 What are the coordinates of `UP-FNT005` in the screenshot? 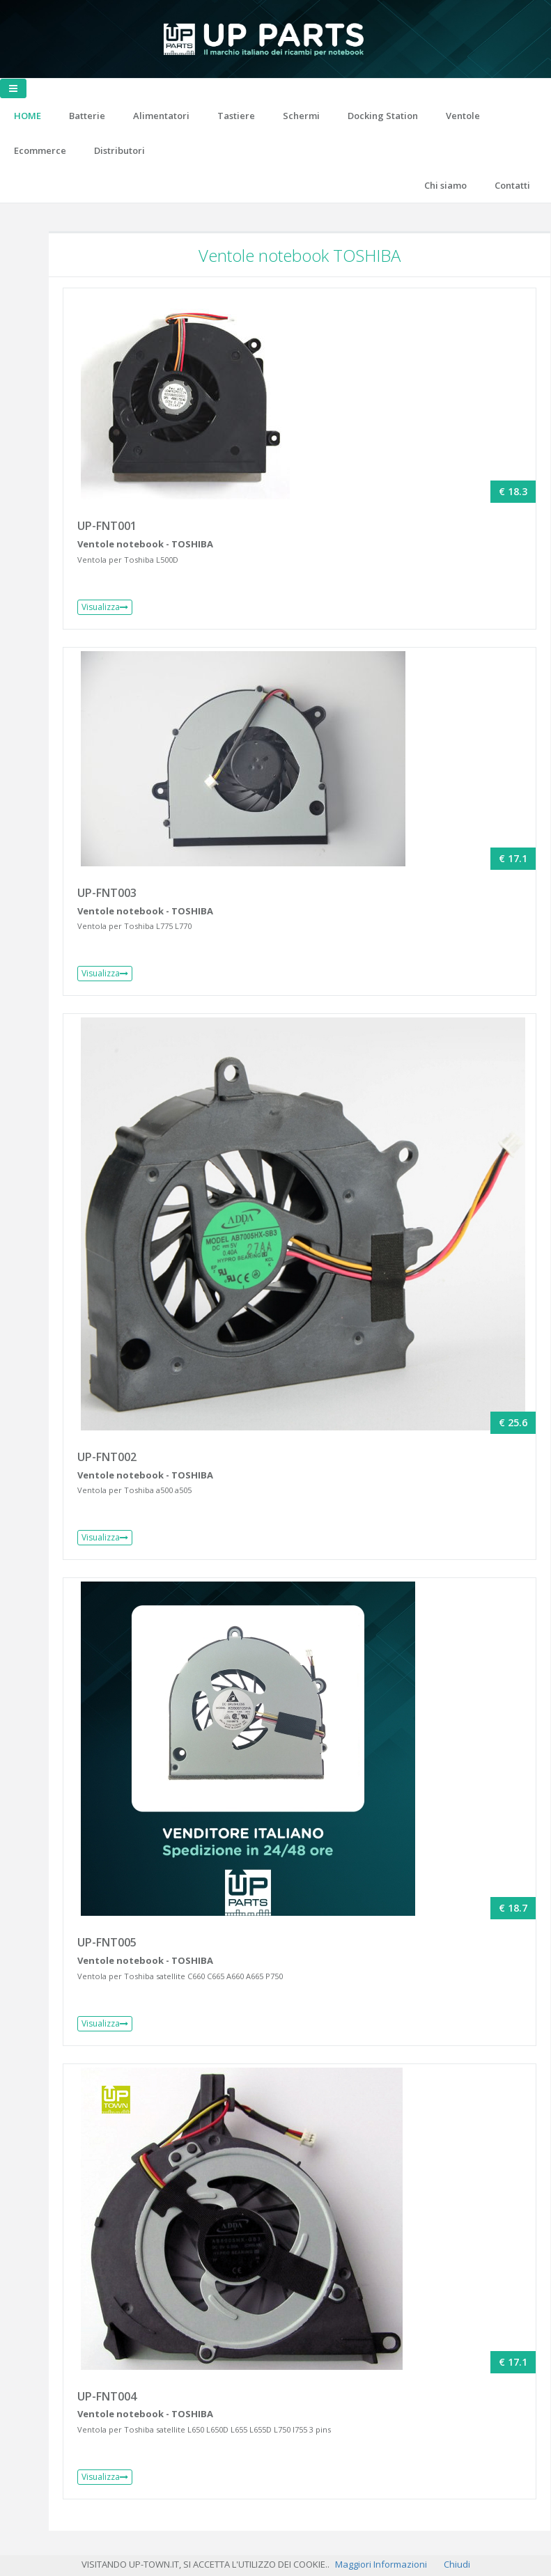 It's located at (107, 1942).